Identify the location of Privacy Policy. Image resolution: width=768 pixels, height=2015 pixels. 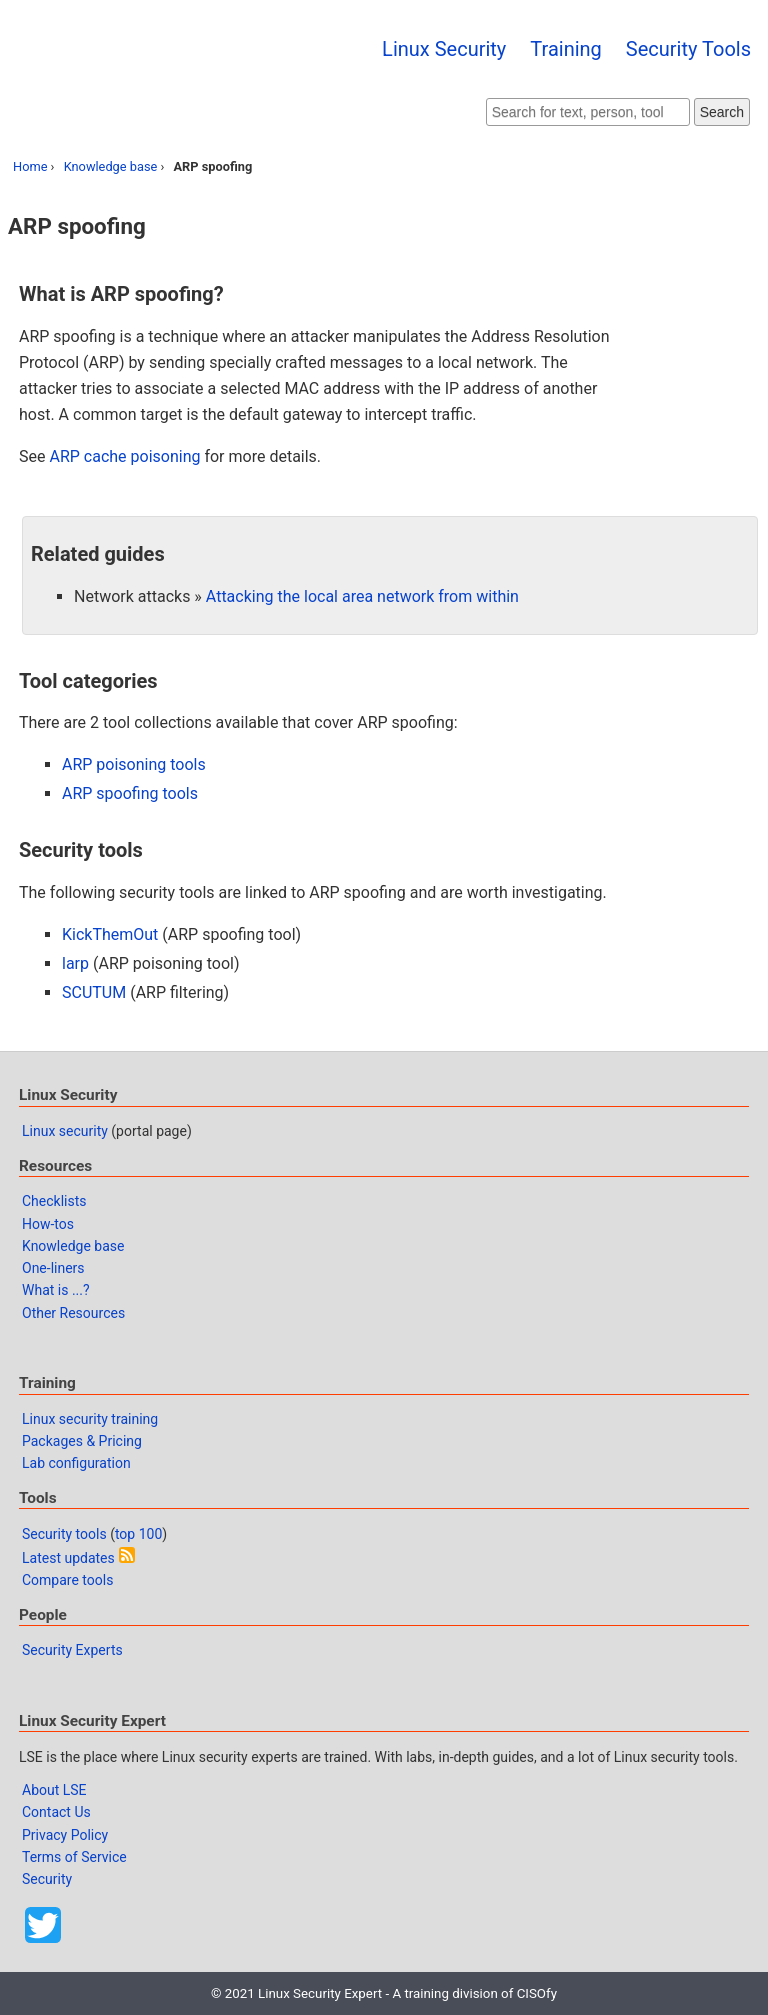
(65, 1835).